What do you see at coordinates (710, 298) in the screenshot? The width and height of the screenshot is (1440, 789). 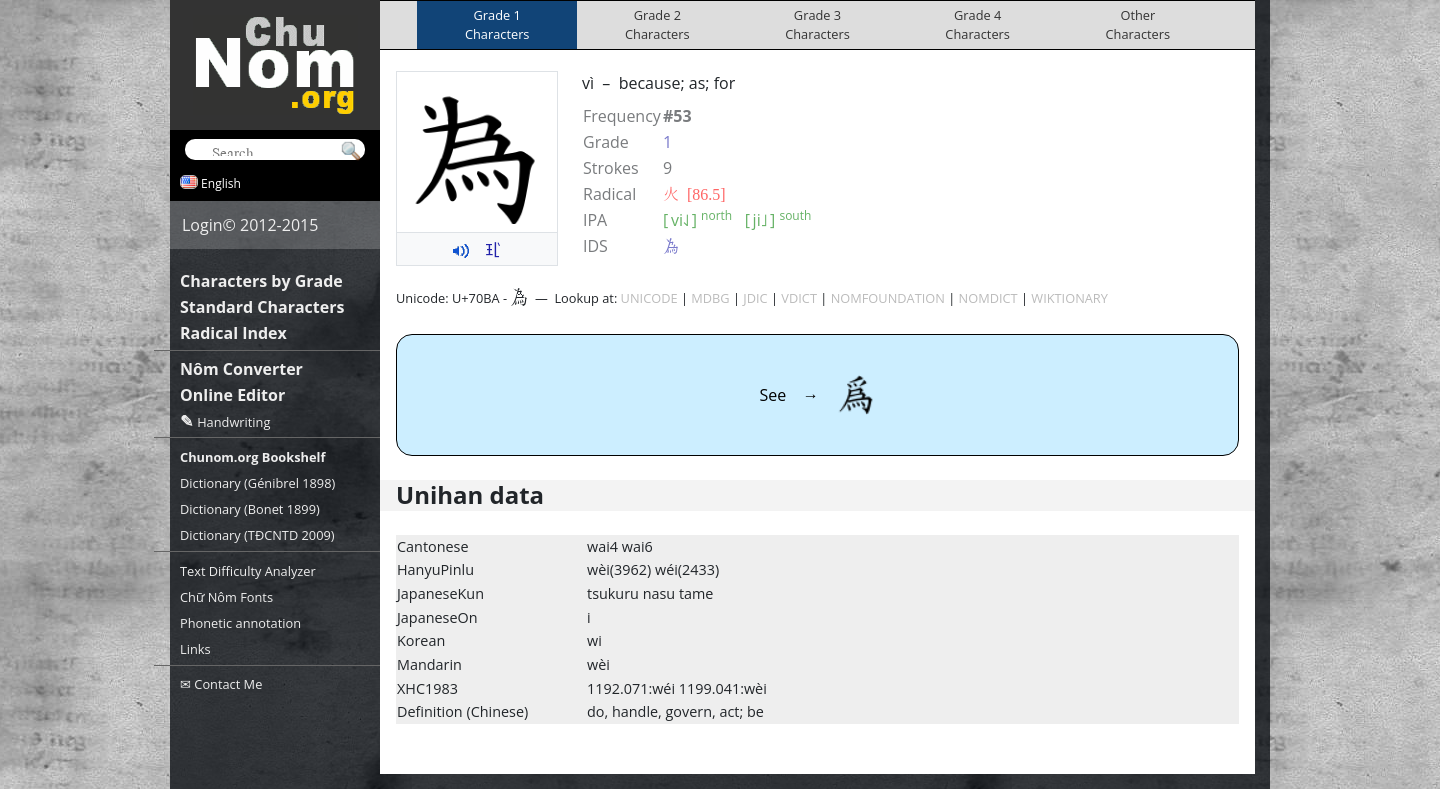 I see `MDBG` at bounding box center [710, 298].